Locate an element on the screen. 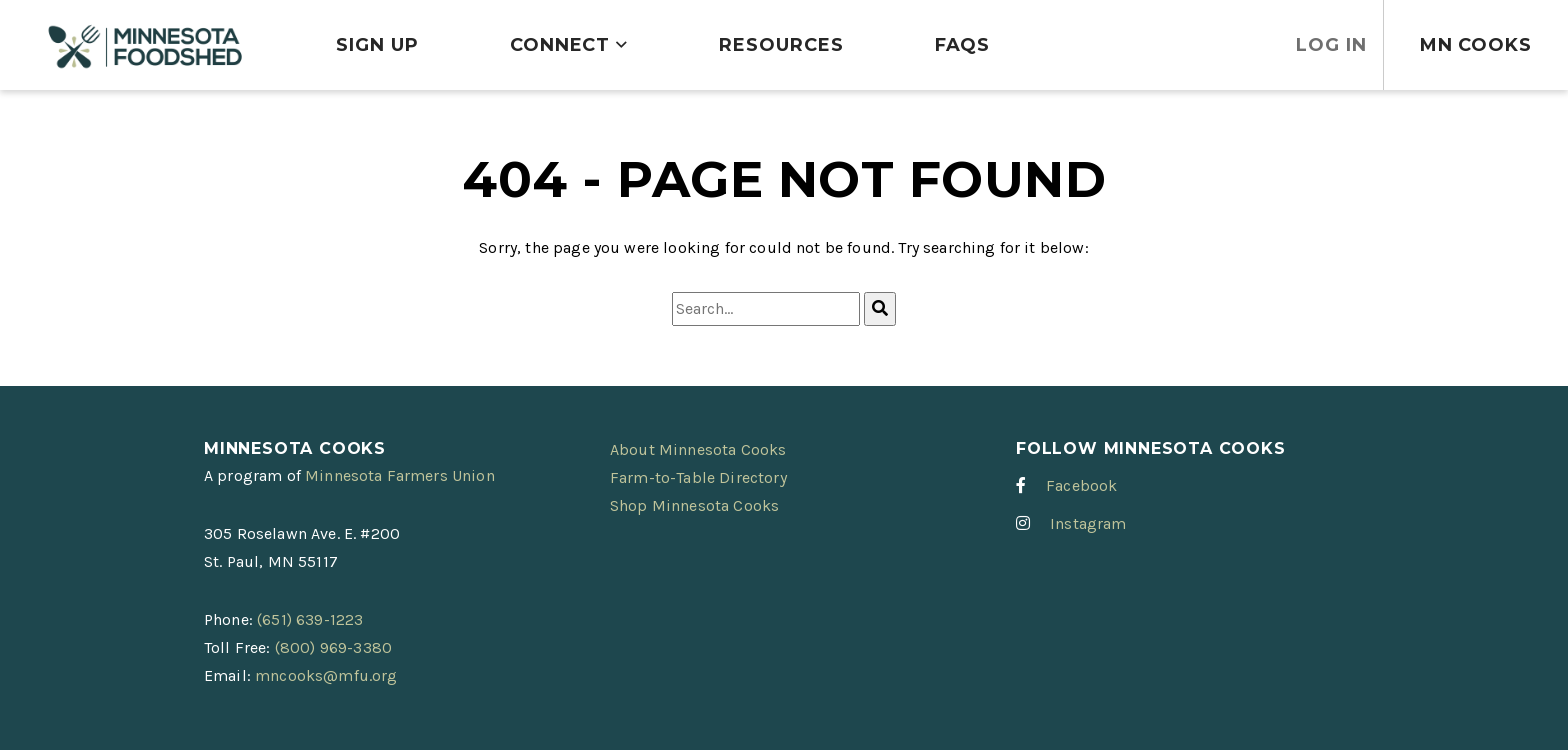  Resources is located at coordinates (781, 45).